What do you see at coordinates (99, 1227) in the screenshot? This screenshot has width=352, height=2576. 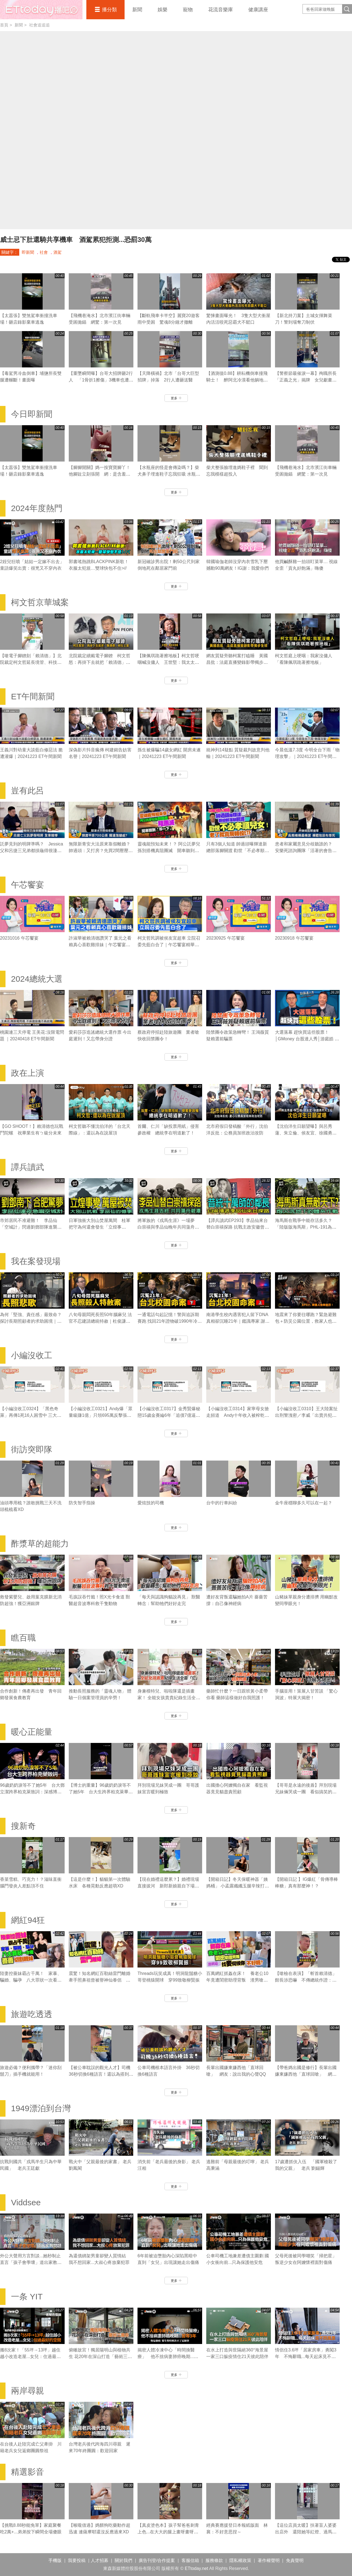 I see `日軍強衝大別山焚屋萬間 桂軍把守為何還會發生「立煌事變」？｜譚兵讀武EP293精華` at bounding box center [99, 1227].